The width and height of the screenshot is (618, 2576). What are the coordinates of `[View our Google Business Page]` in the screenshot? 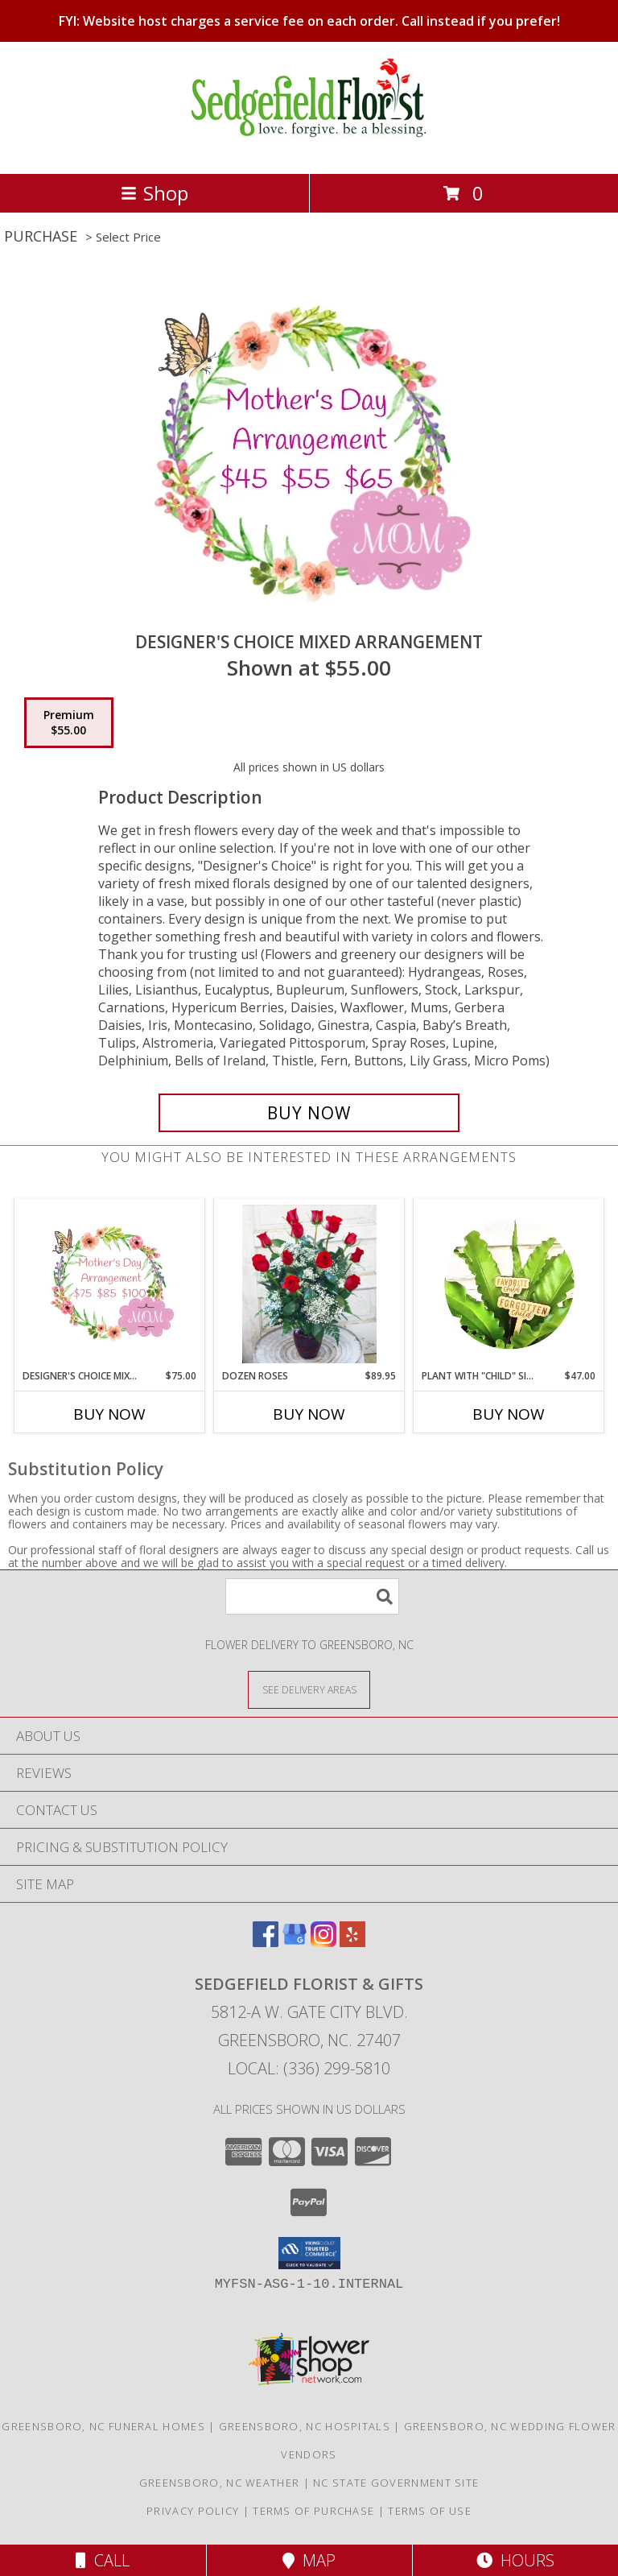 It's located at (294, 1942).